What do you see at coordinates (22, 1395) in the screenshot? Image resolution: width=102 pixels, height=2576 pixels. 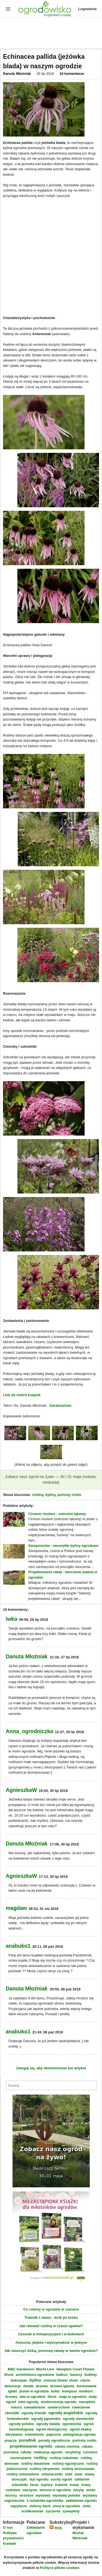 I see `Link do moich książek` at bounding box center [22, 1395].